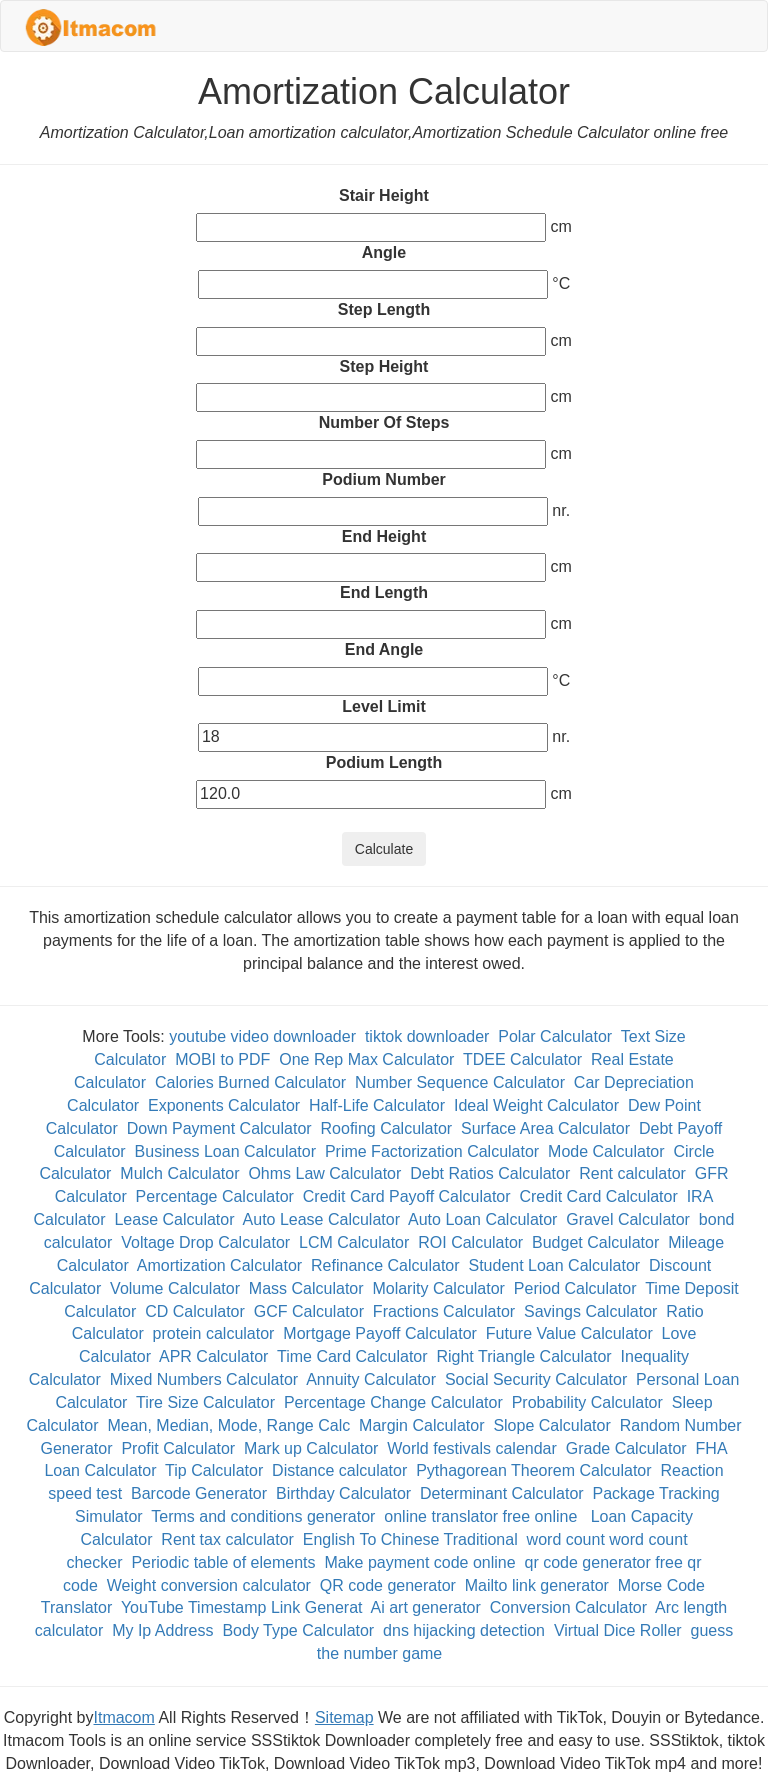  Describe the element at coordinates (533, 1470) in the screenshot. I see `Pythagorean Theorem Calculator` at that location.